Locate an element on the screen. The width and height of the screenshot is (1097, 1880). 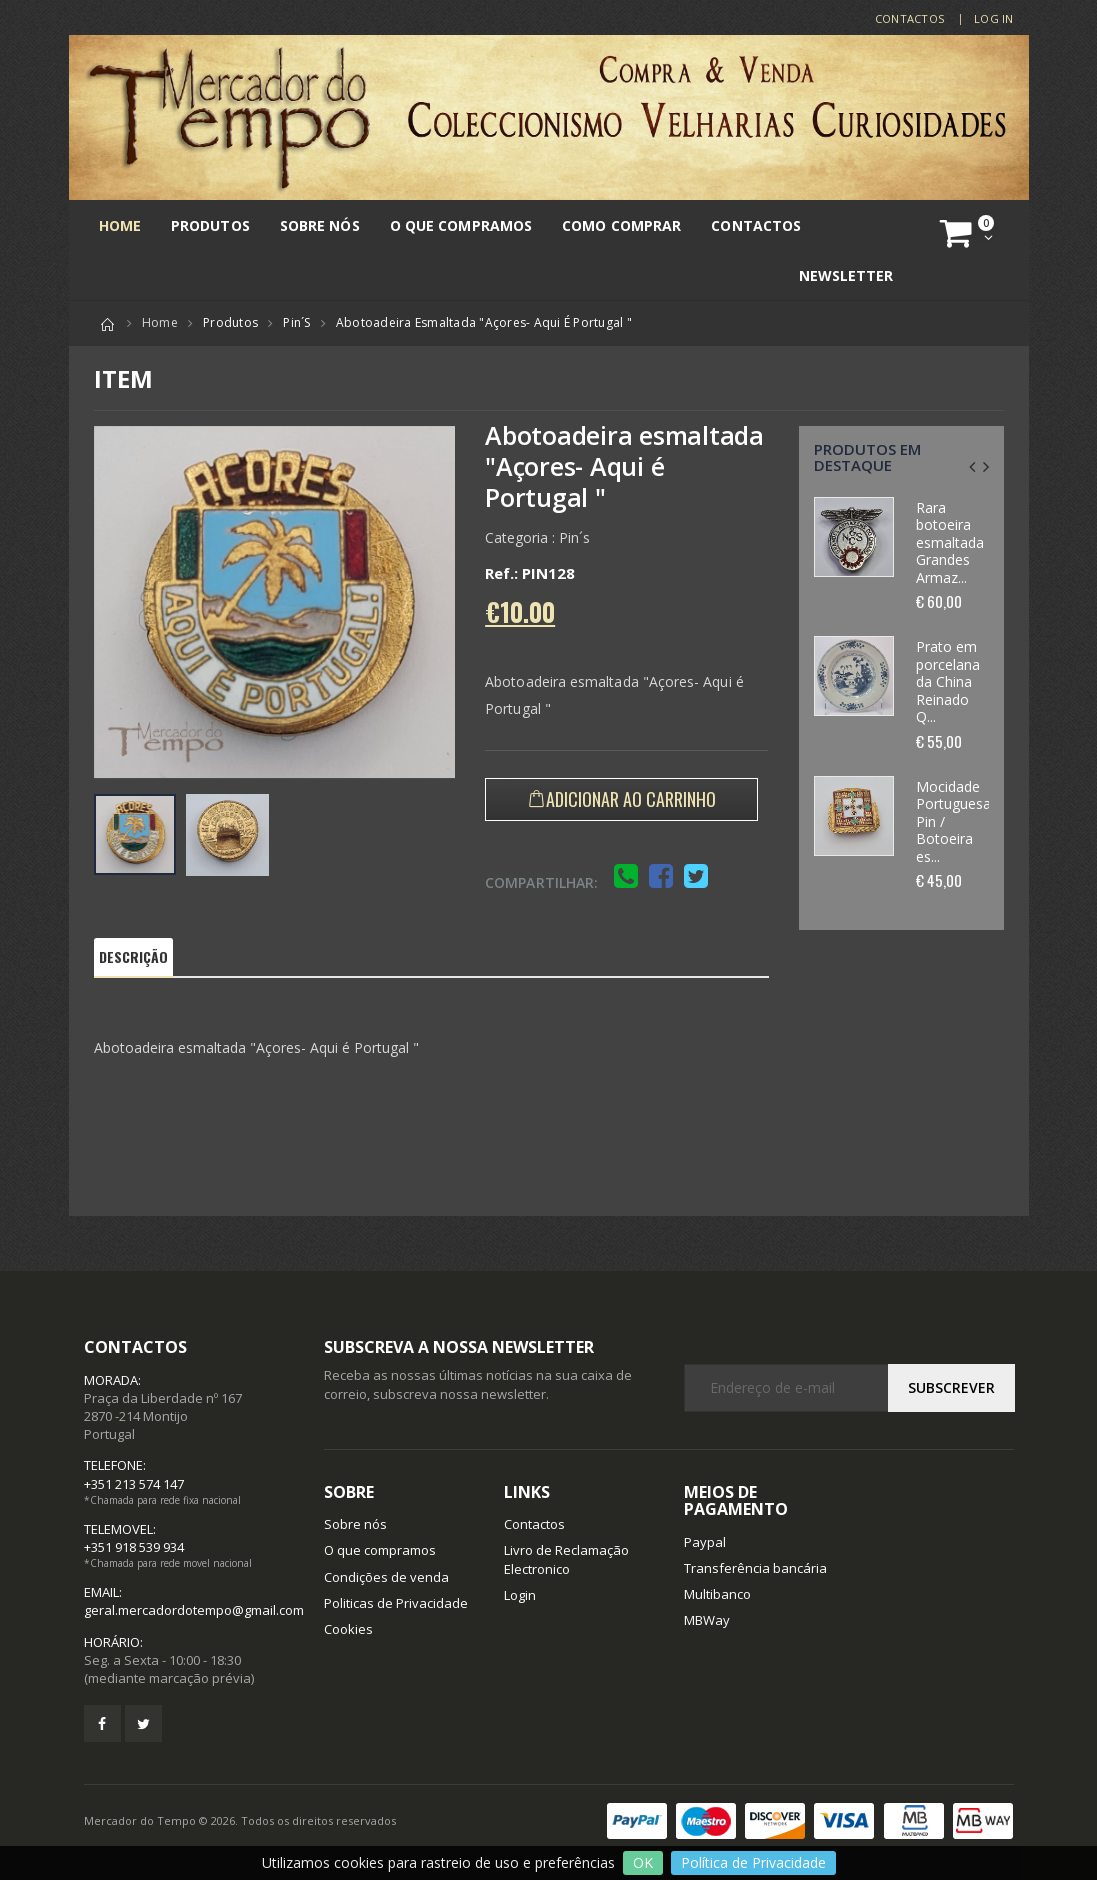
Compartilhar: is located at coordinates (541, 882).